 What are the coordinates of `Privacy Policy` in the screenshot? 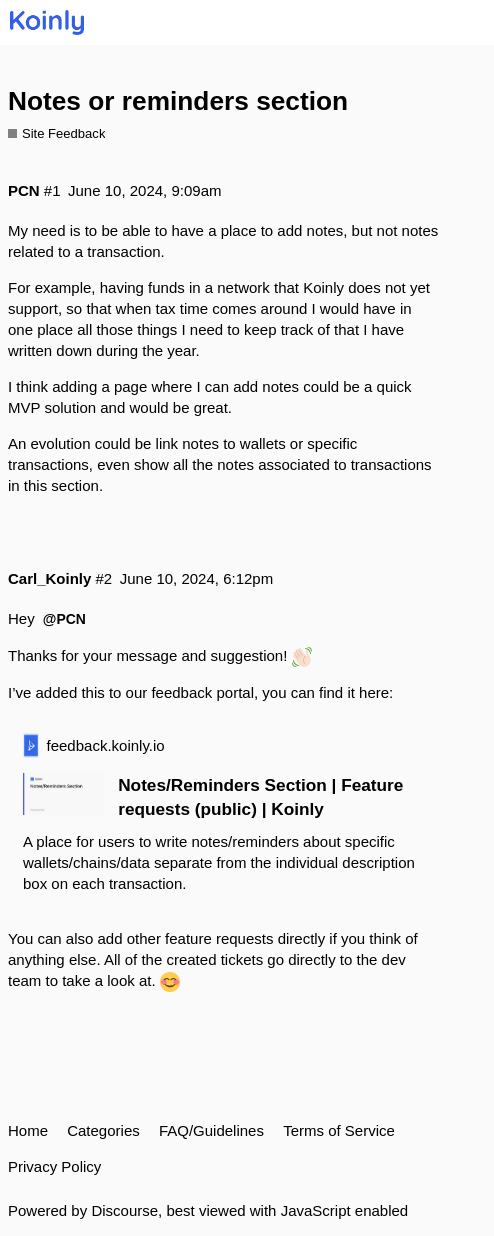 It's located at (54, 1166).